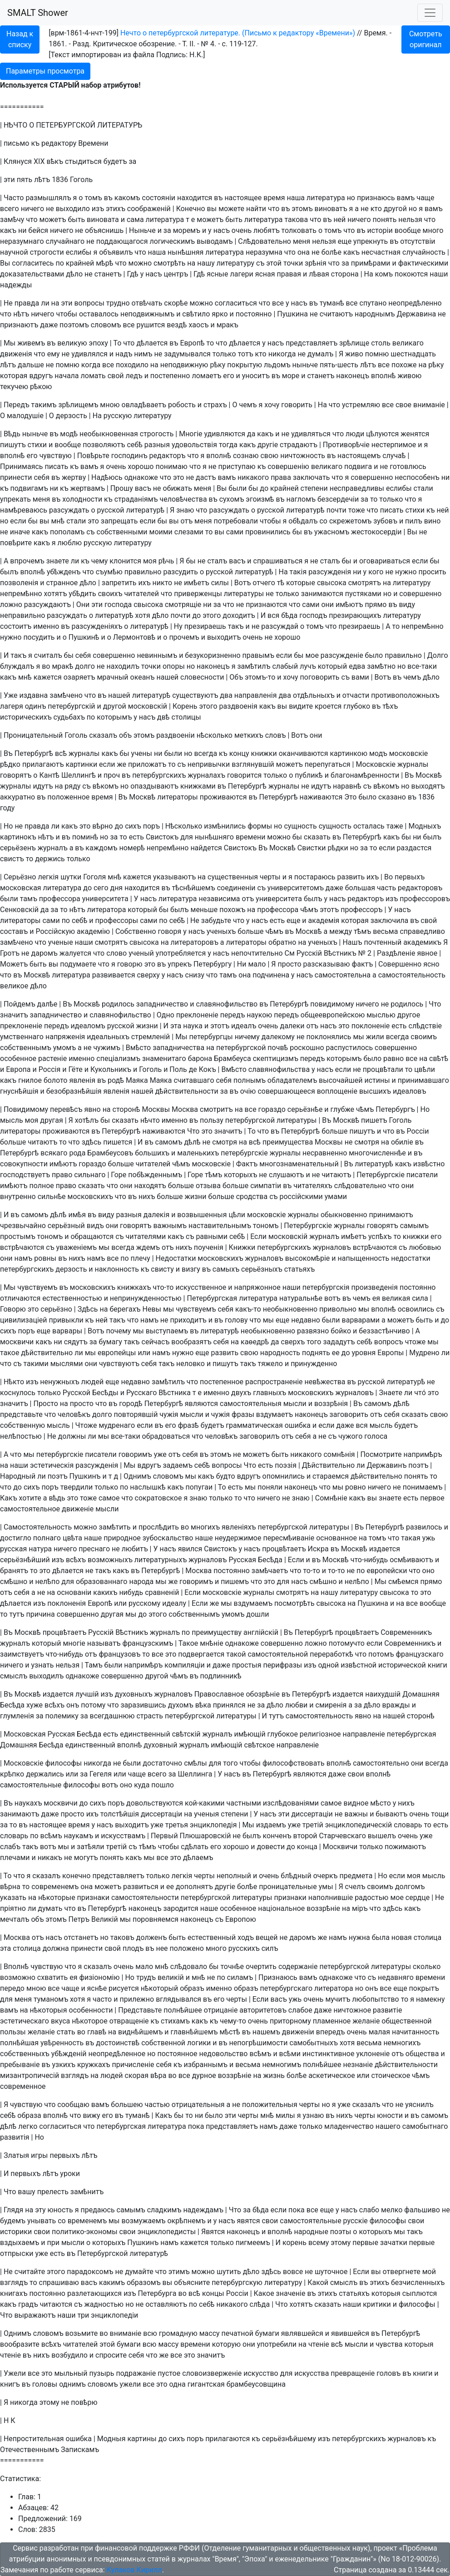  What do you see at coordinates (175, 735) in the screenshot?
I see `раздвоенiи` at bounding box center [175, 735].